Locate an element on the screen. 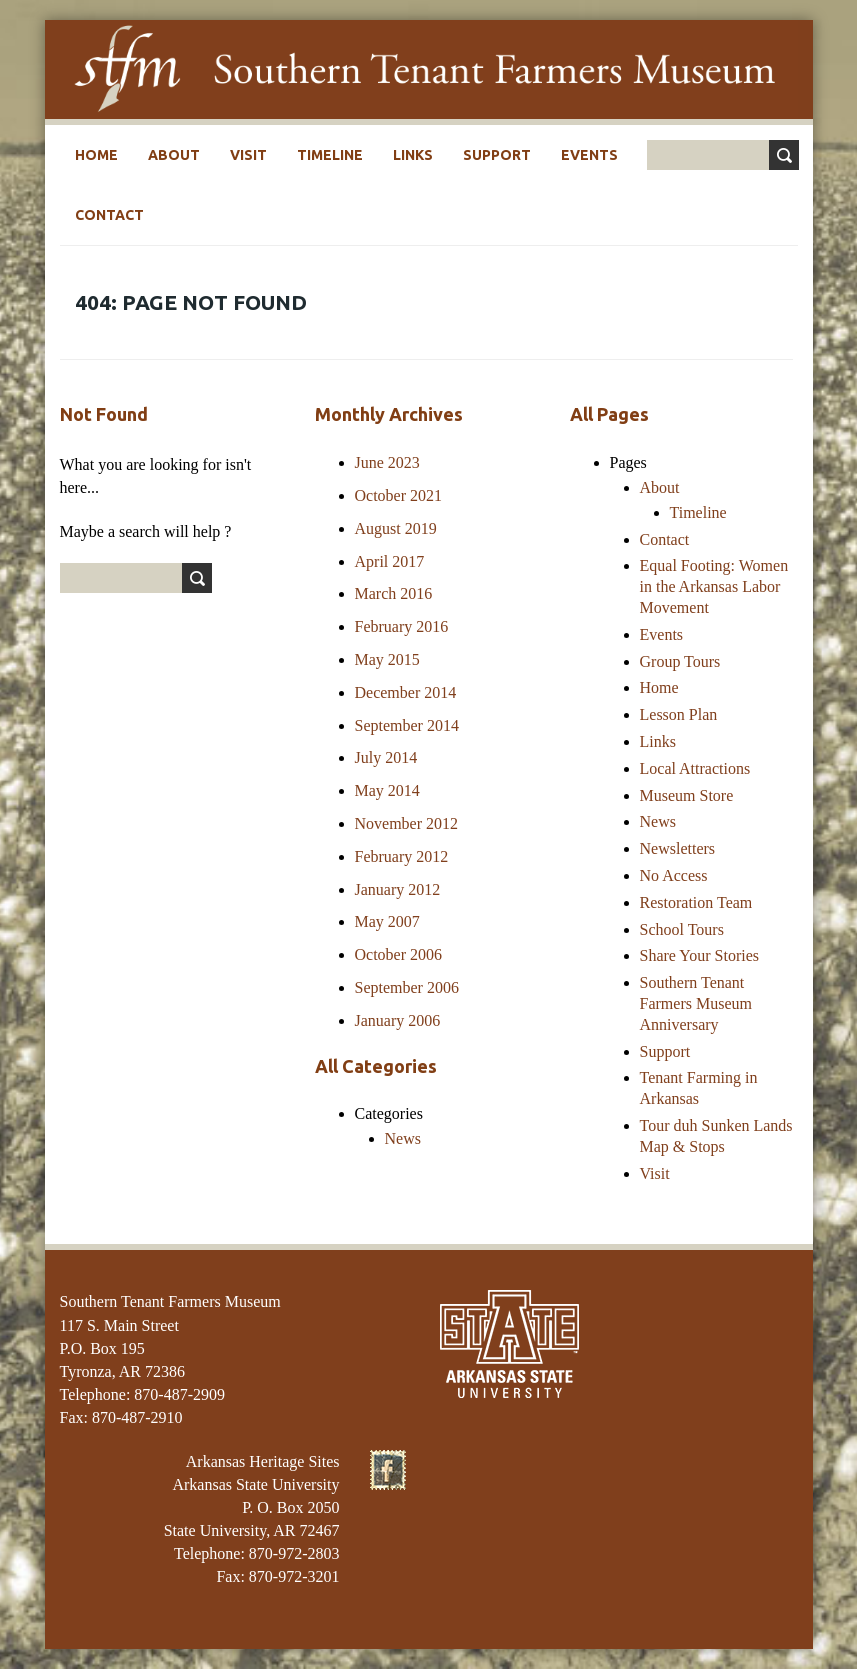 The height and width of the screenshot is (1669, 857). Group Tours is located at coordinates (680, 661).